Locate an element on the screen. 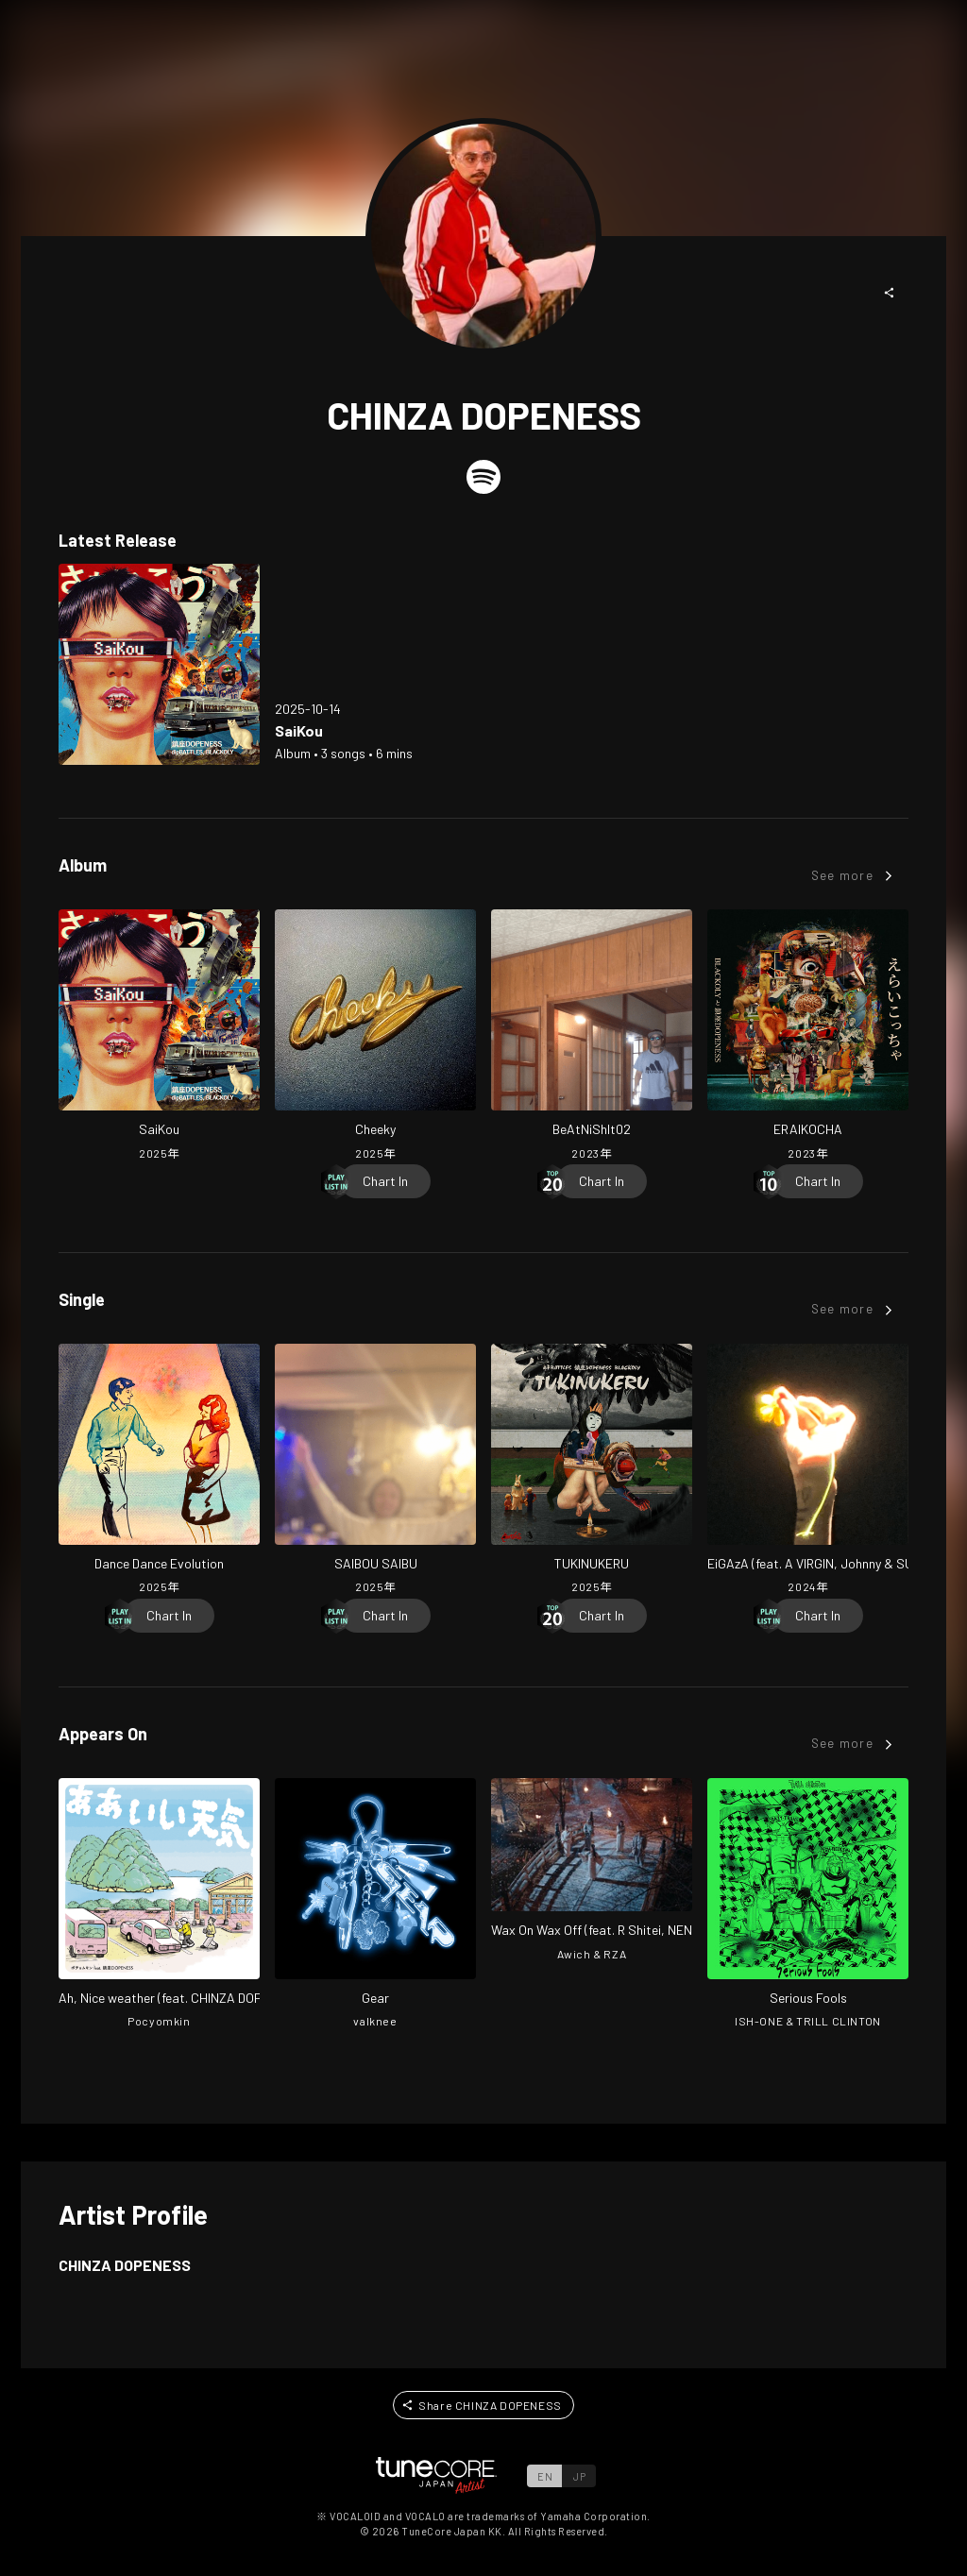 This screenshot has width=967, height=2576. [Open EiGAzA (feat. A VIRGIN, Johnny & SUDARENDEGEOCHERO) in LinkCore] is located at coordinates (807, 1471).